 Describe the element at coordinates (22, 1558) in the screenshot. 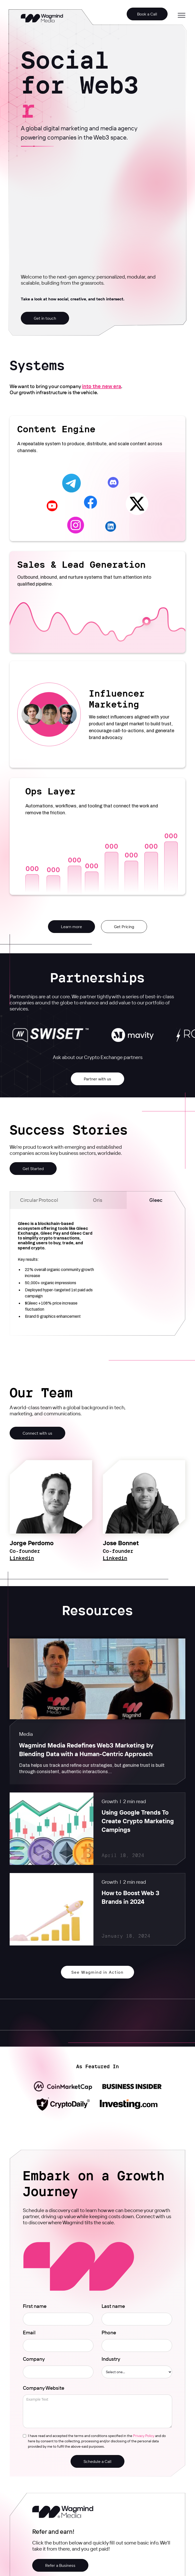

I see `Linkedin` at that location.